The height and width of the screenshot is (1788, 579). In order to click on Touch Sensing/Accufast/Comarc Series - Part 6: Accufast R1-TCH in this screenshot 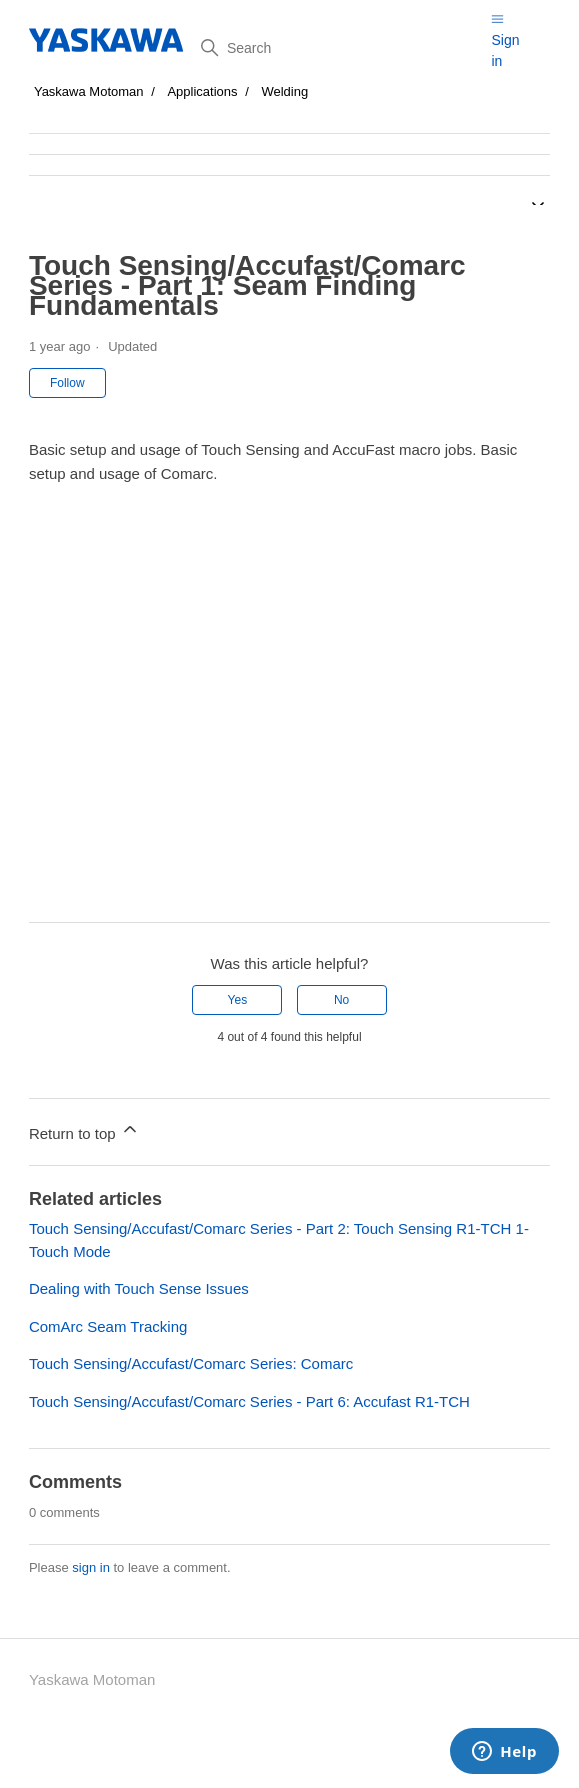, I will do `click(249, 1401)`.